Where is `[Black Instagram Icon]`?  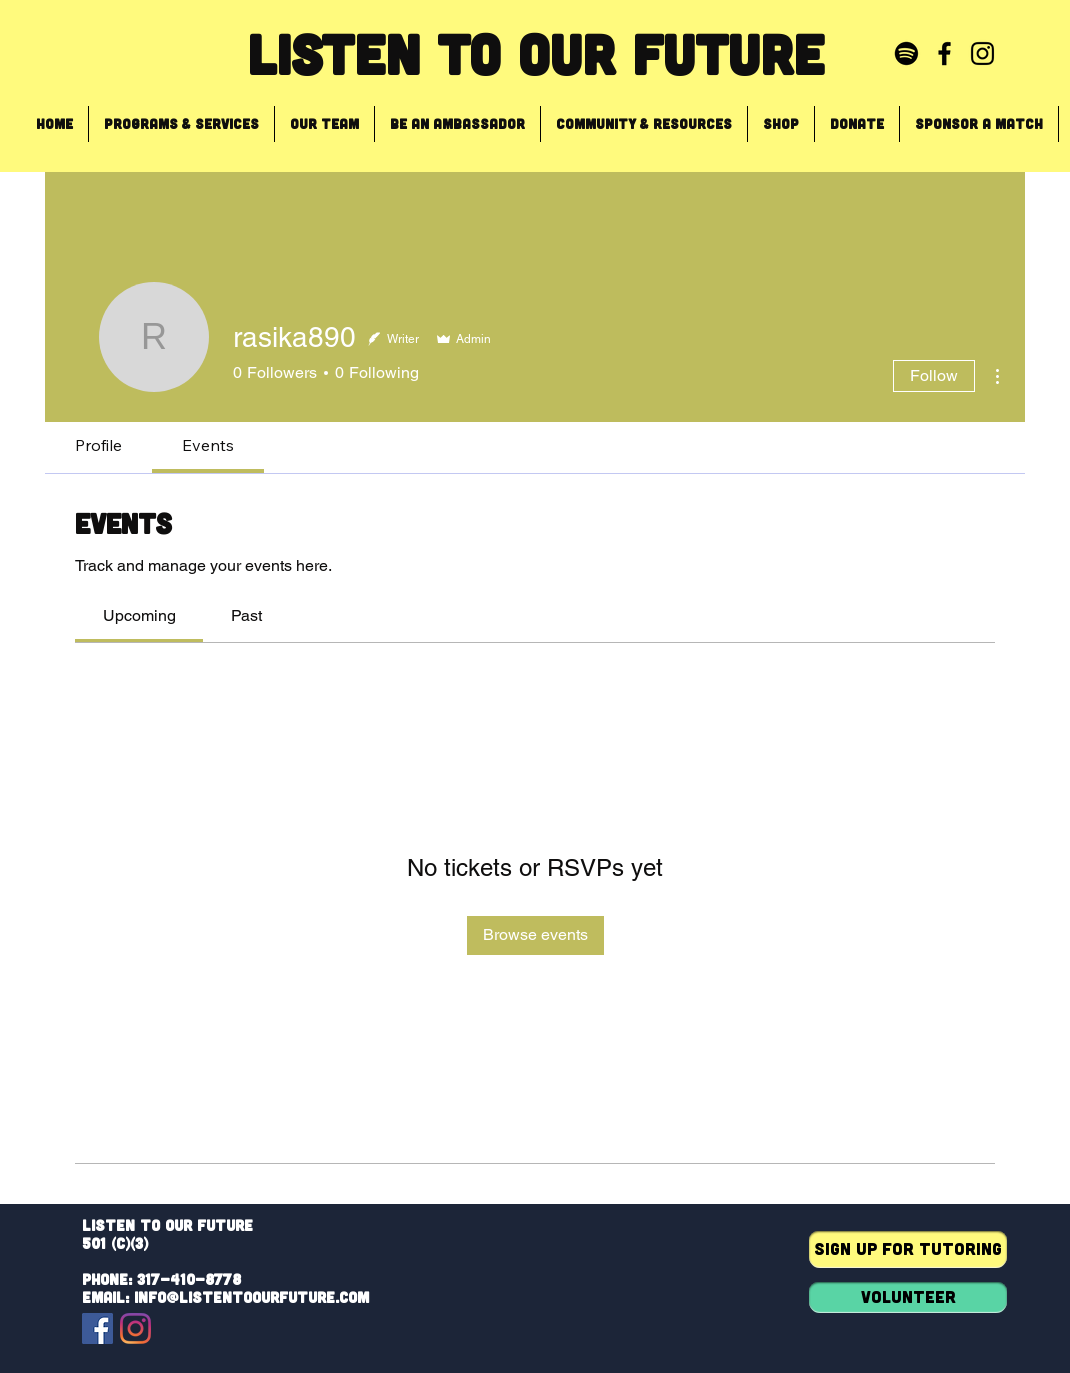 [Black Instagram Icon] is located at coordinates (982, 53).